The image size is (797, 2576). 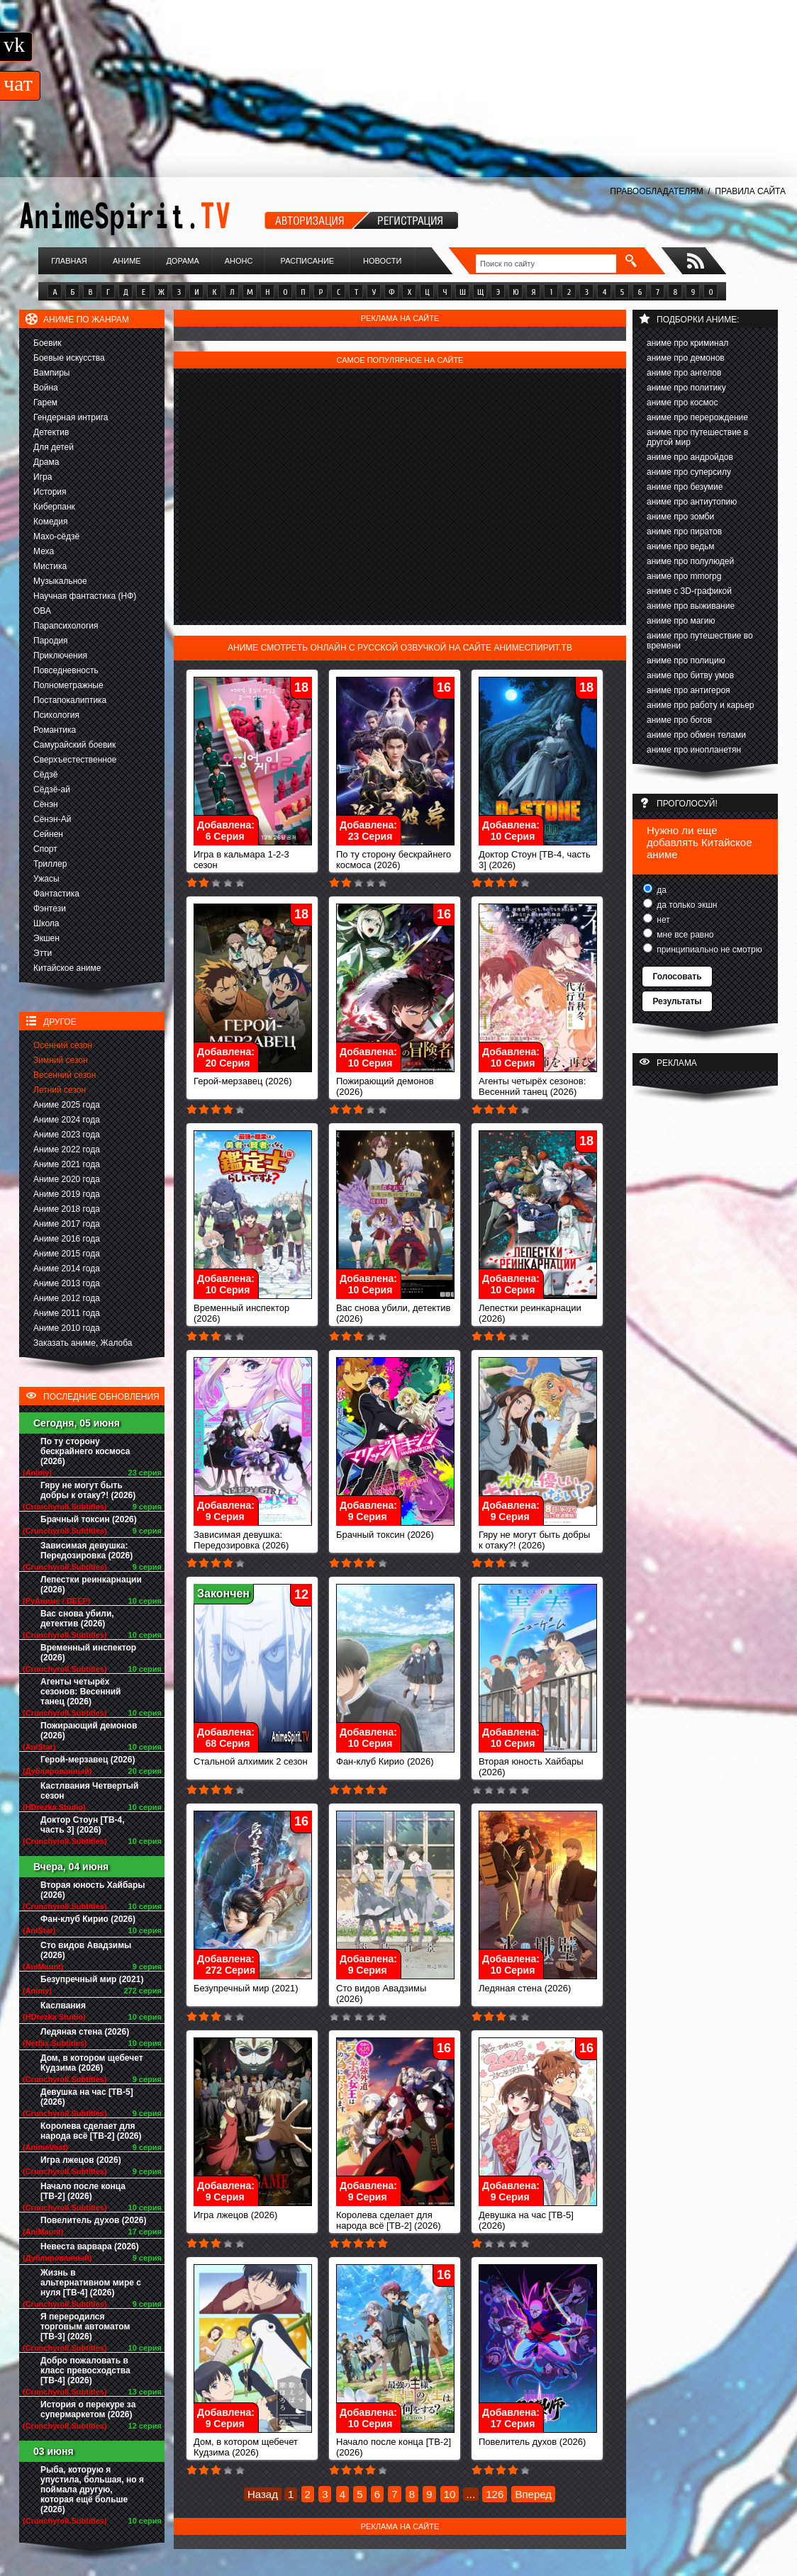 What do you see at coordinates (84, 2032) in the screenshot?
I see `Ледяная стена (2026)` at bounding box center [84, 2032].